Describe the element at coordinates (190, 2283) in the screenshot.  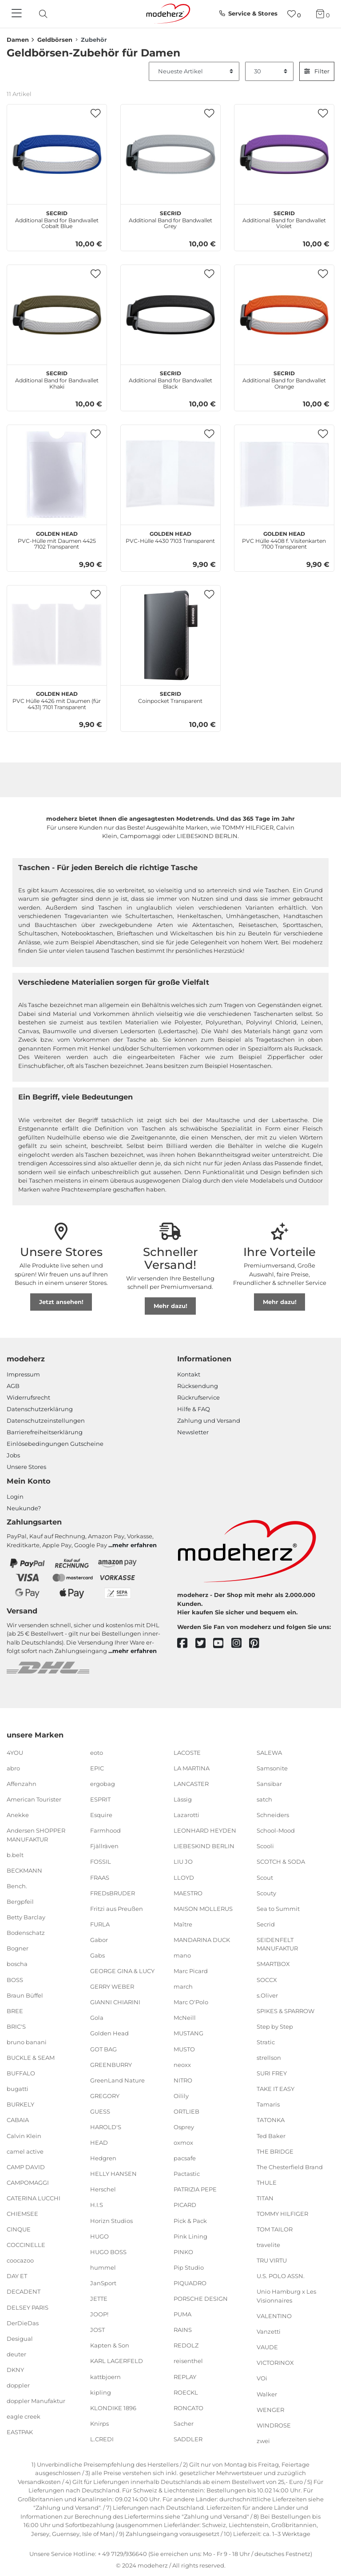
I see `PIQUADRO` at that location.